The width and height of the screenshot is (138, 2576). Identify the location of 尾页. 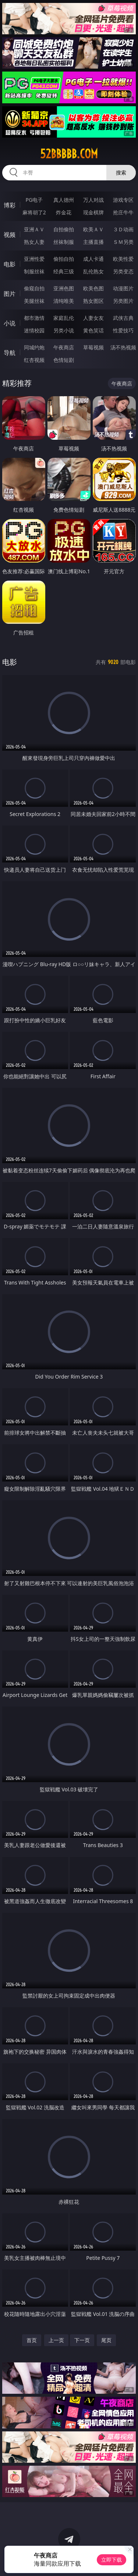
(106, 2340).